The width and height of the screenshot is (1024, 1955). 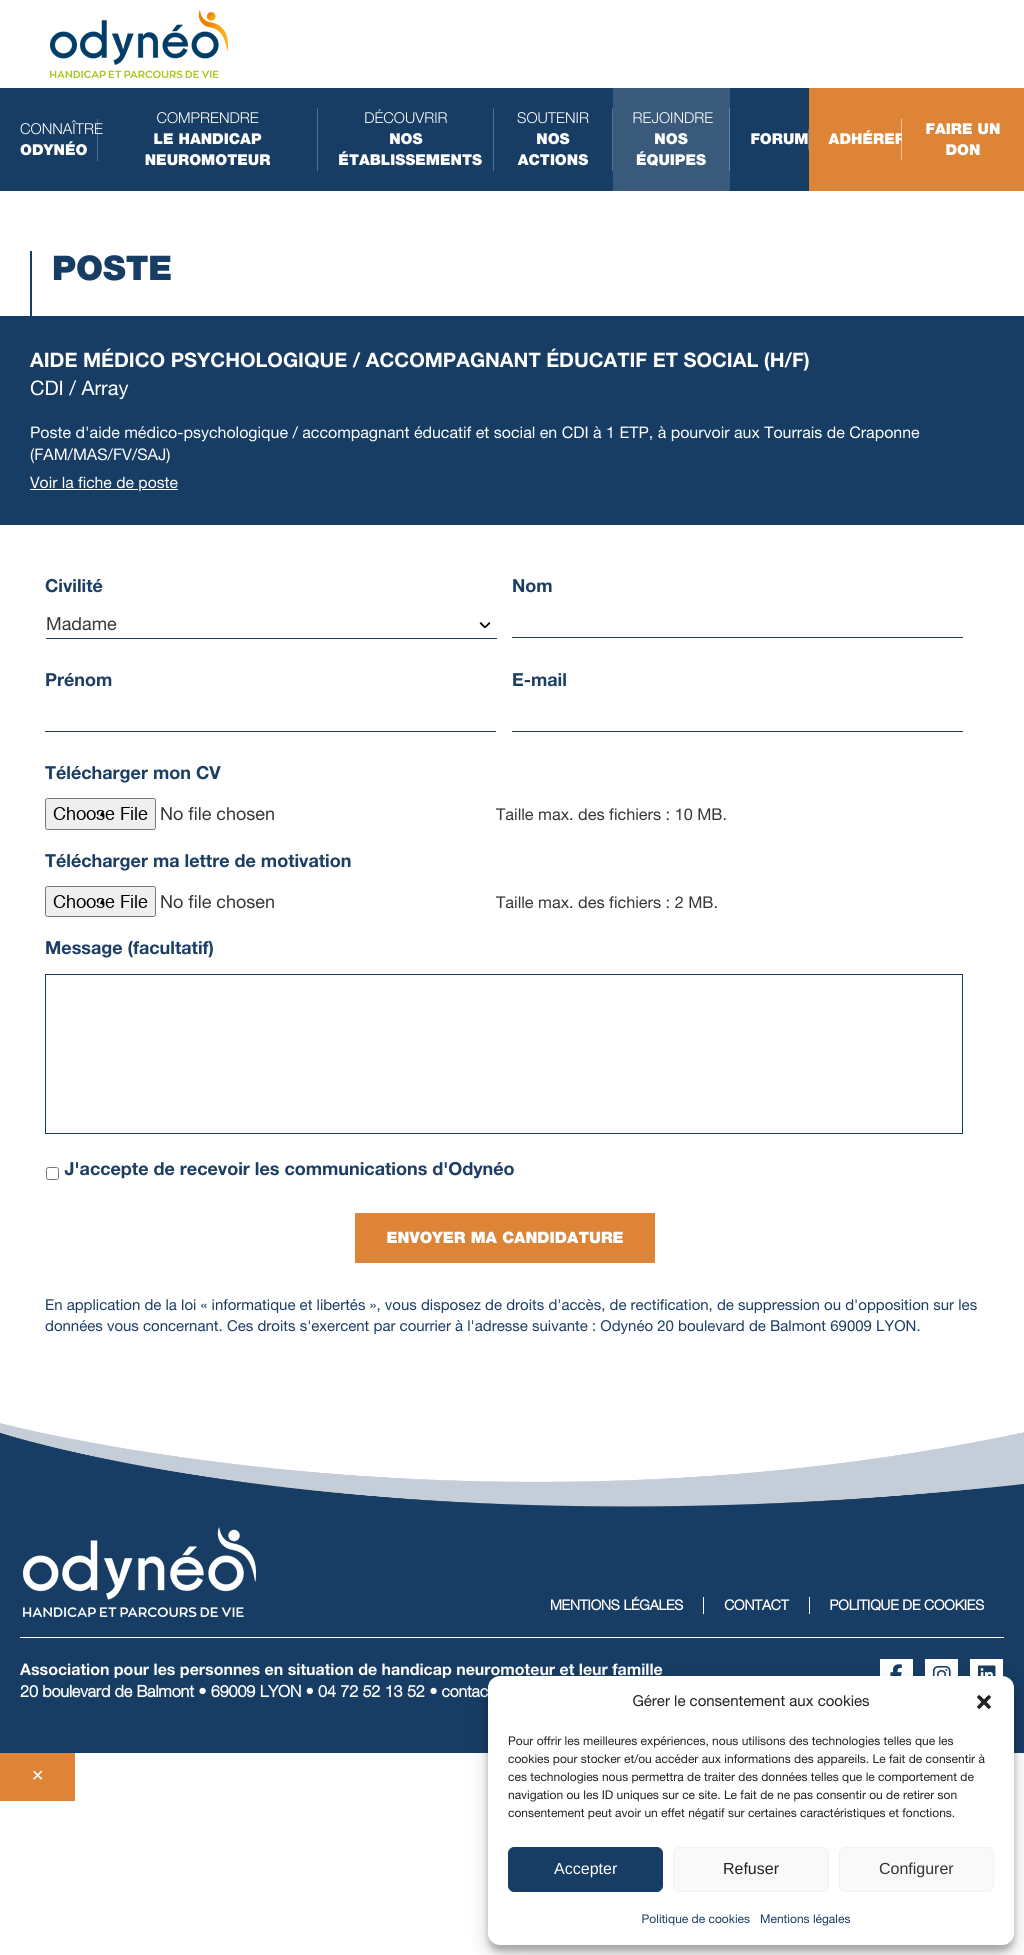 I want to click on Politique de cookies, so click(x=696, y=1919).